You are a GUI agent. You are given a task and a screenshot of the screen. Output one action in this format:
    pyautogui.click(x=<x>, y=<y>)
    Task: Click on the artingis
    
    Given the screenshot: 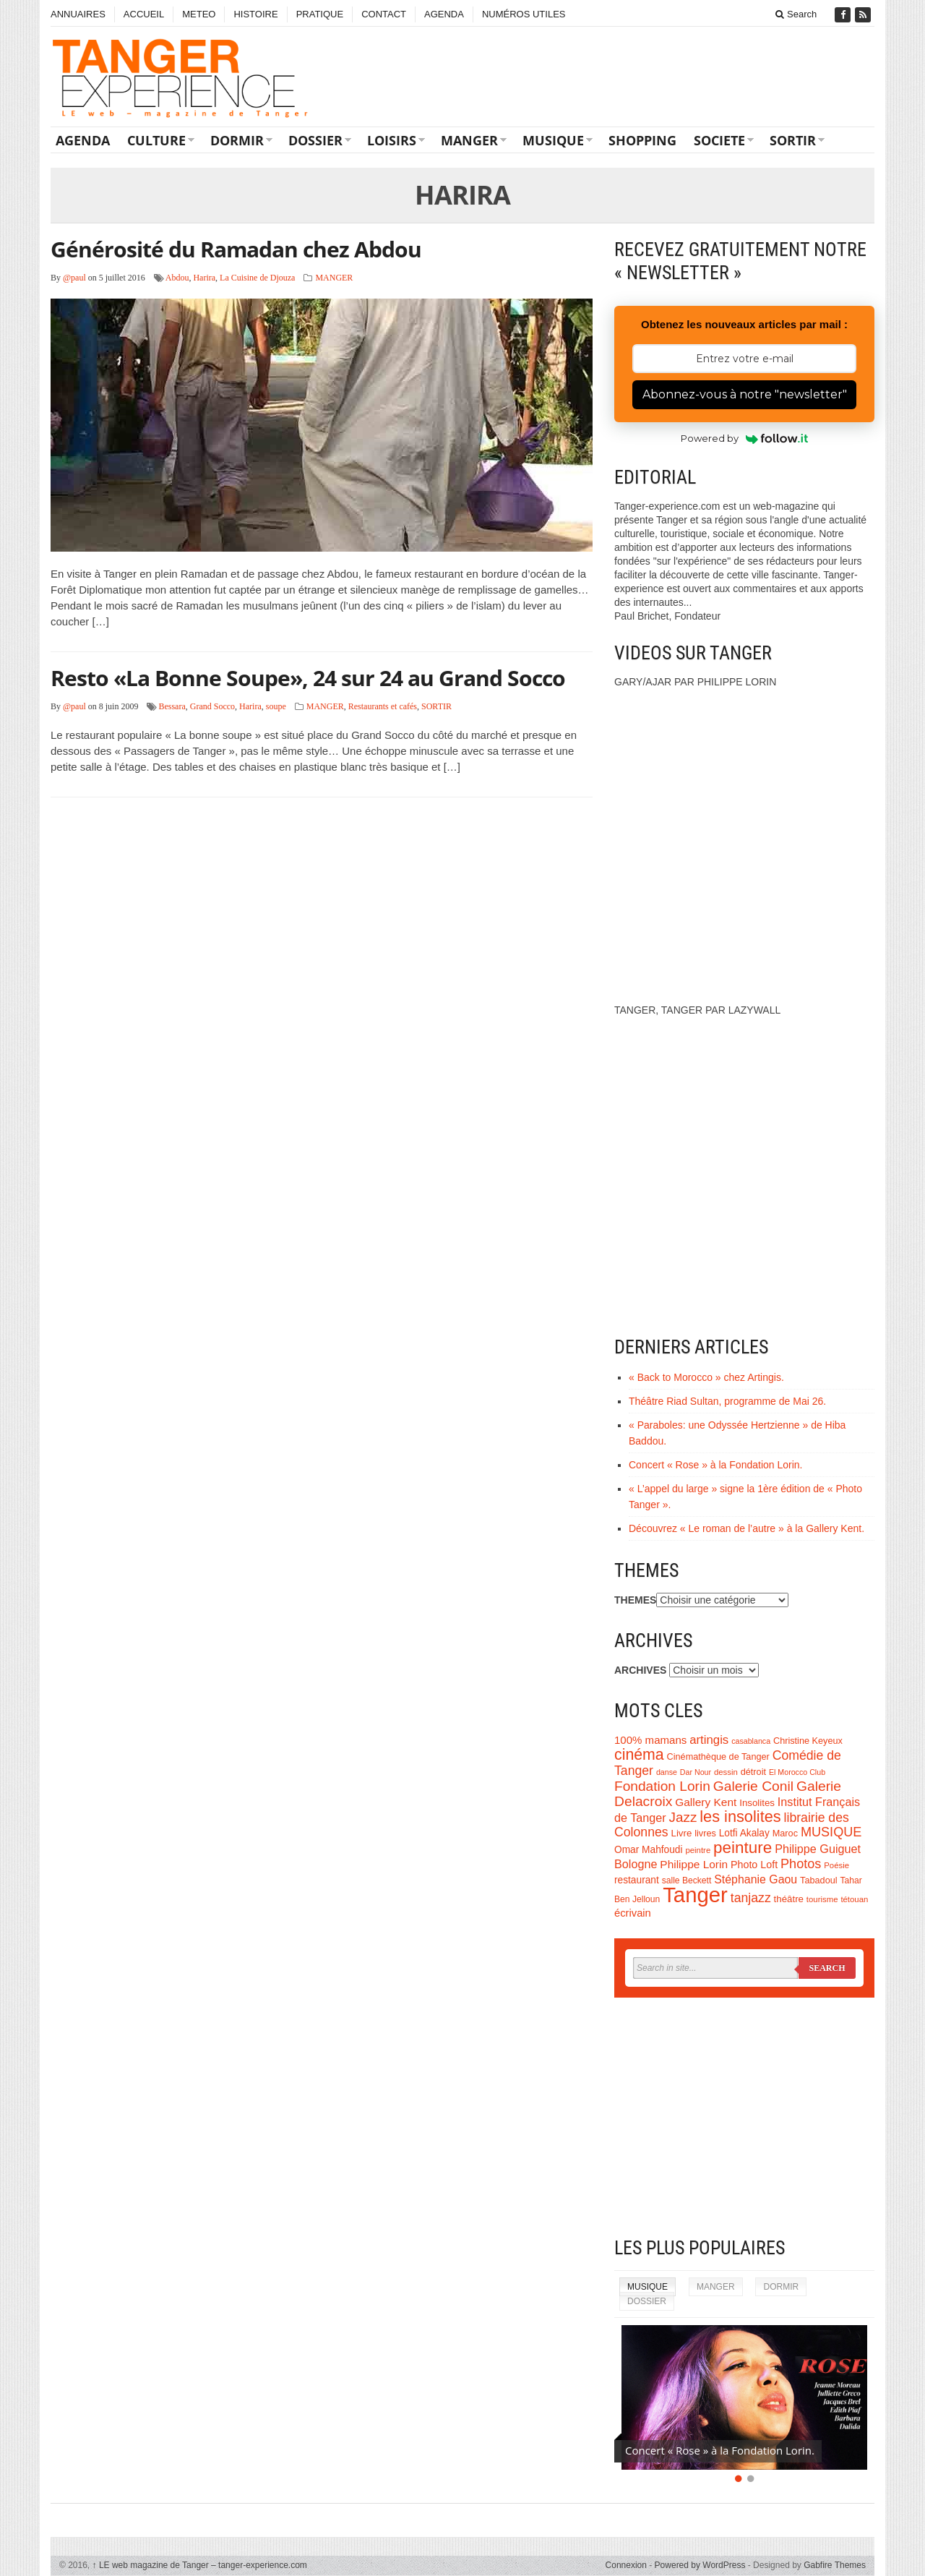 What is the action you would take?
    pyautogui.click(x=708, y=1740)
    